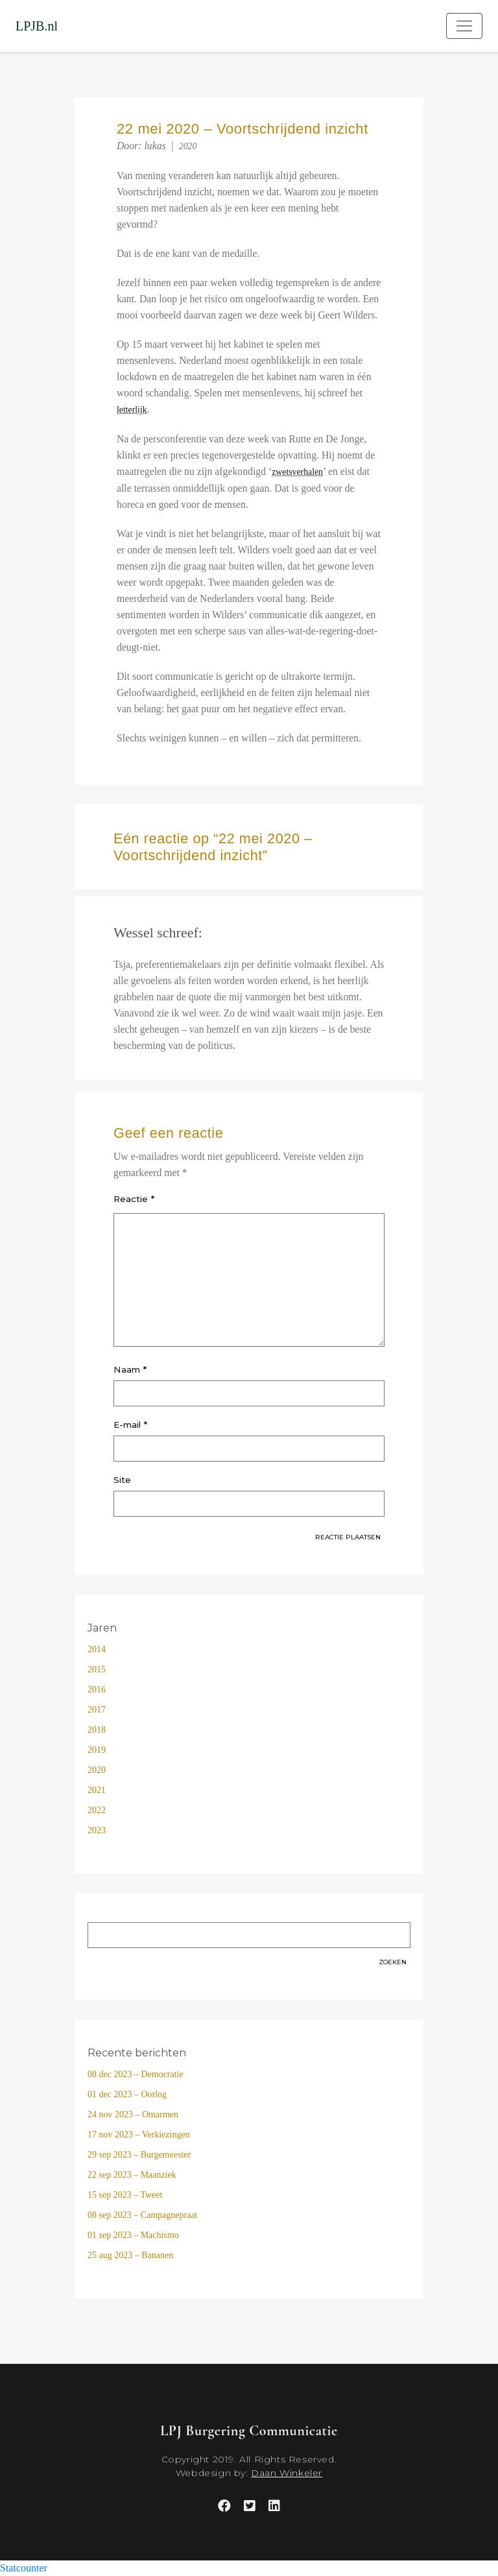  Describe the element at coordinates (132, 2175) in the screenshot. I see `22 sep 2023 – Maanziek` at that location.